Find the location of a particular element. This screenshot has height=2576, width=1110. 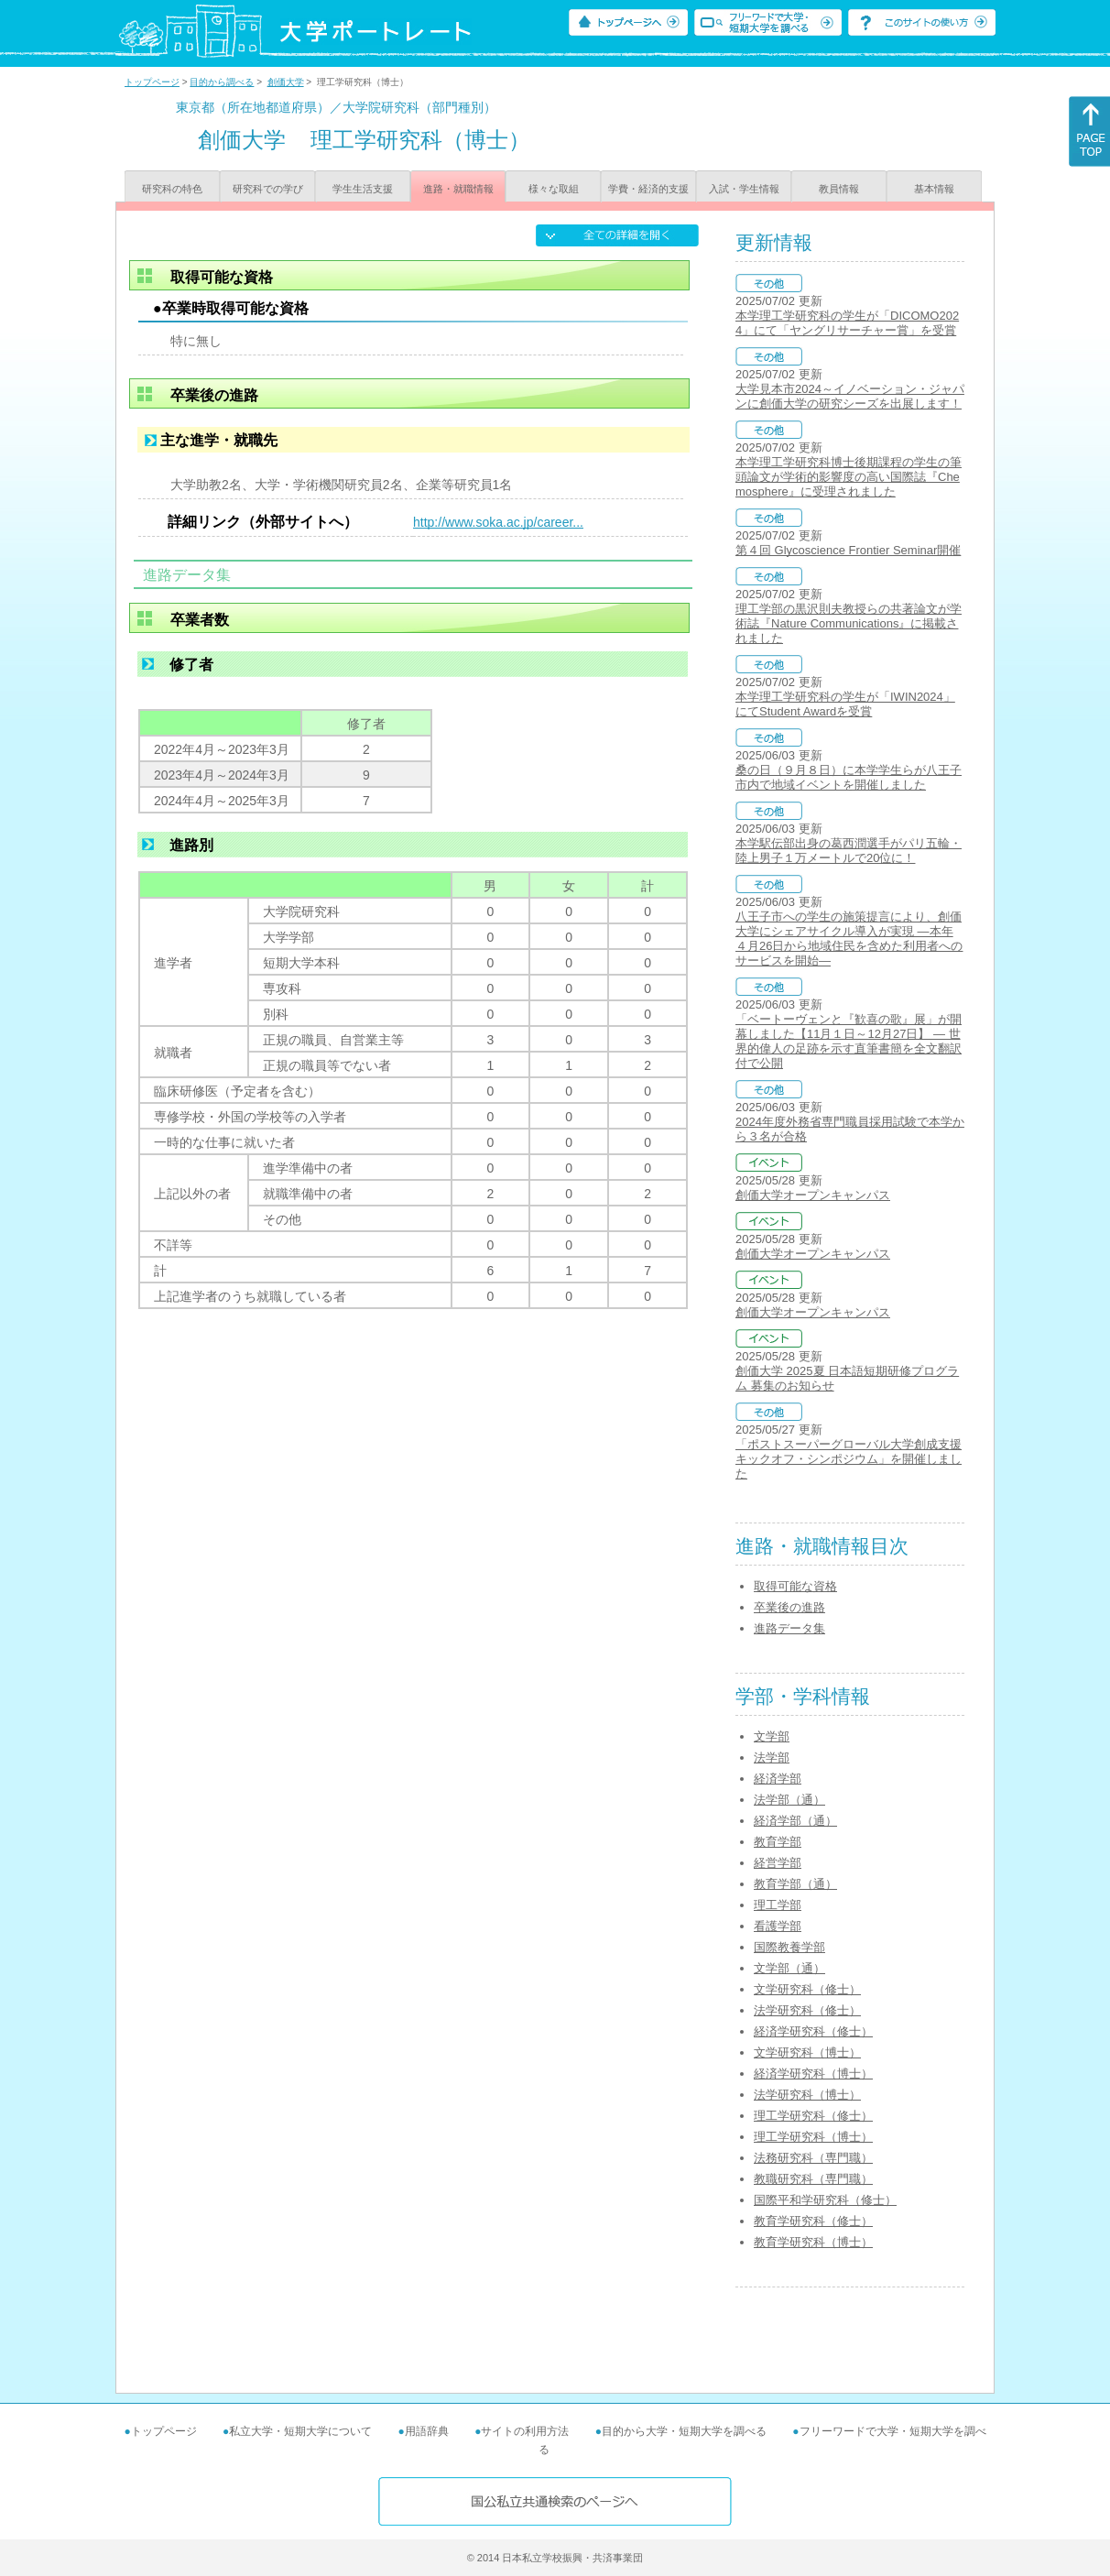

「ポストスーパーグローバル大学創成支援キックオフ・シンポジウム」を開催しました is located at coordinates (848, 1458).